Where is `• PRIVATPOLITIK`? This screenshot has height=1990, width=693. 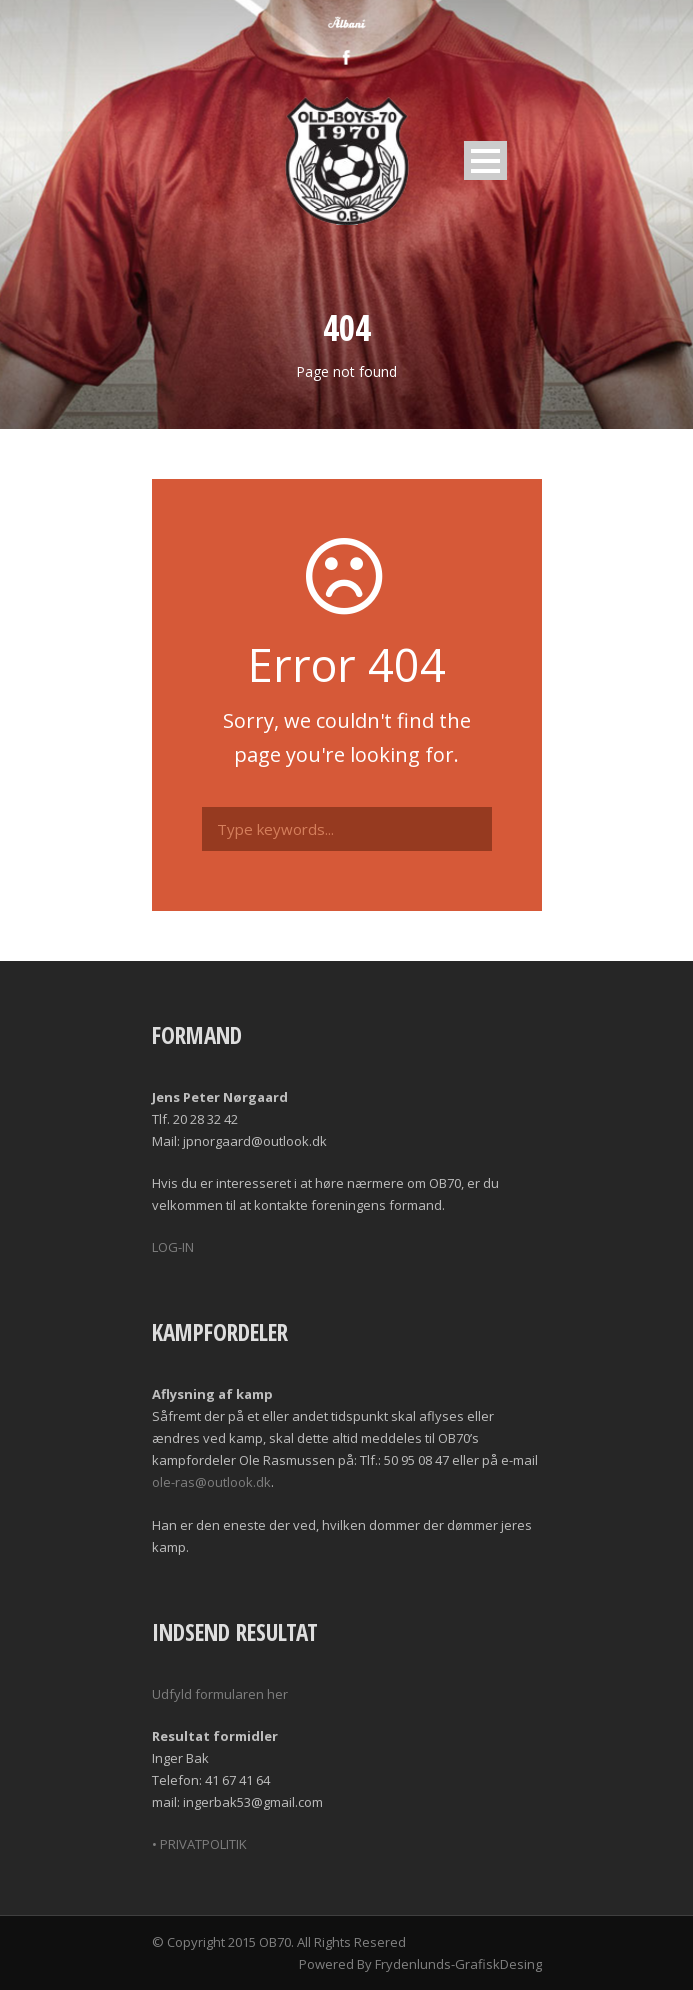 • PRIVATPOLITIK is located at coordinates (199, 1844).